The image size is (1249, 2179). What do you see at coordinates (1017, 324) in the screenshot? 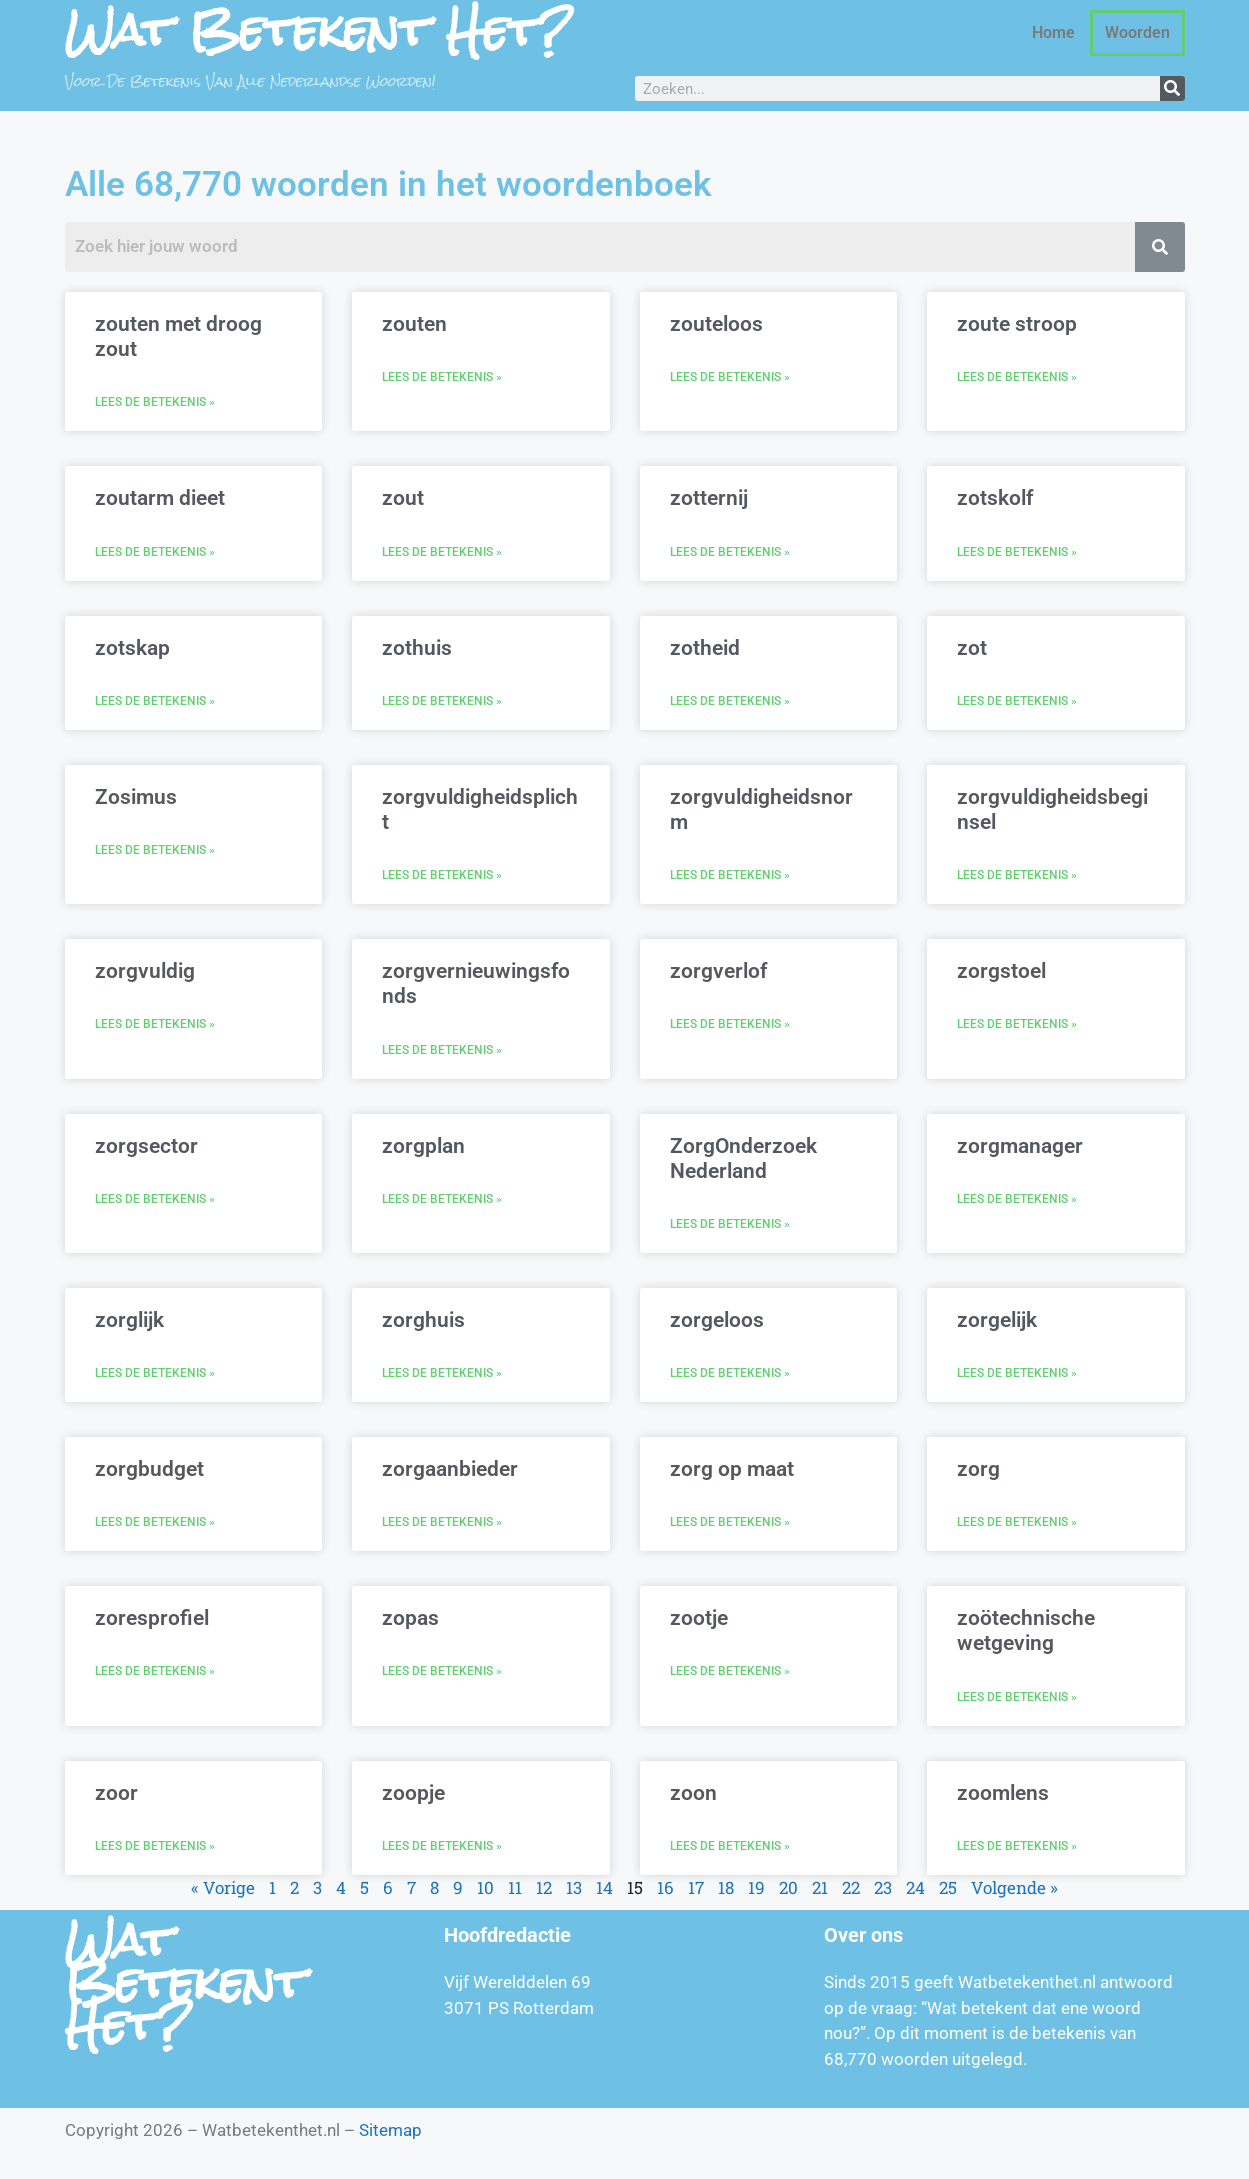
I see `zoute stroop` at bounding box center [1017, 324].